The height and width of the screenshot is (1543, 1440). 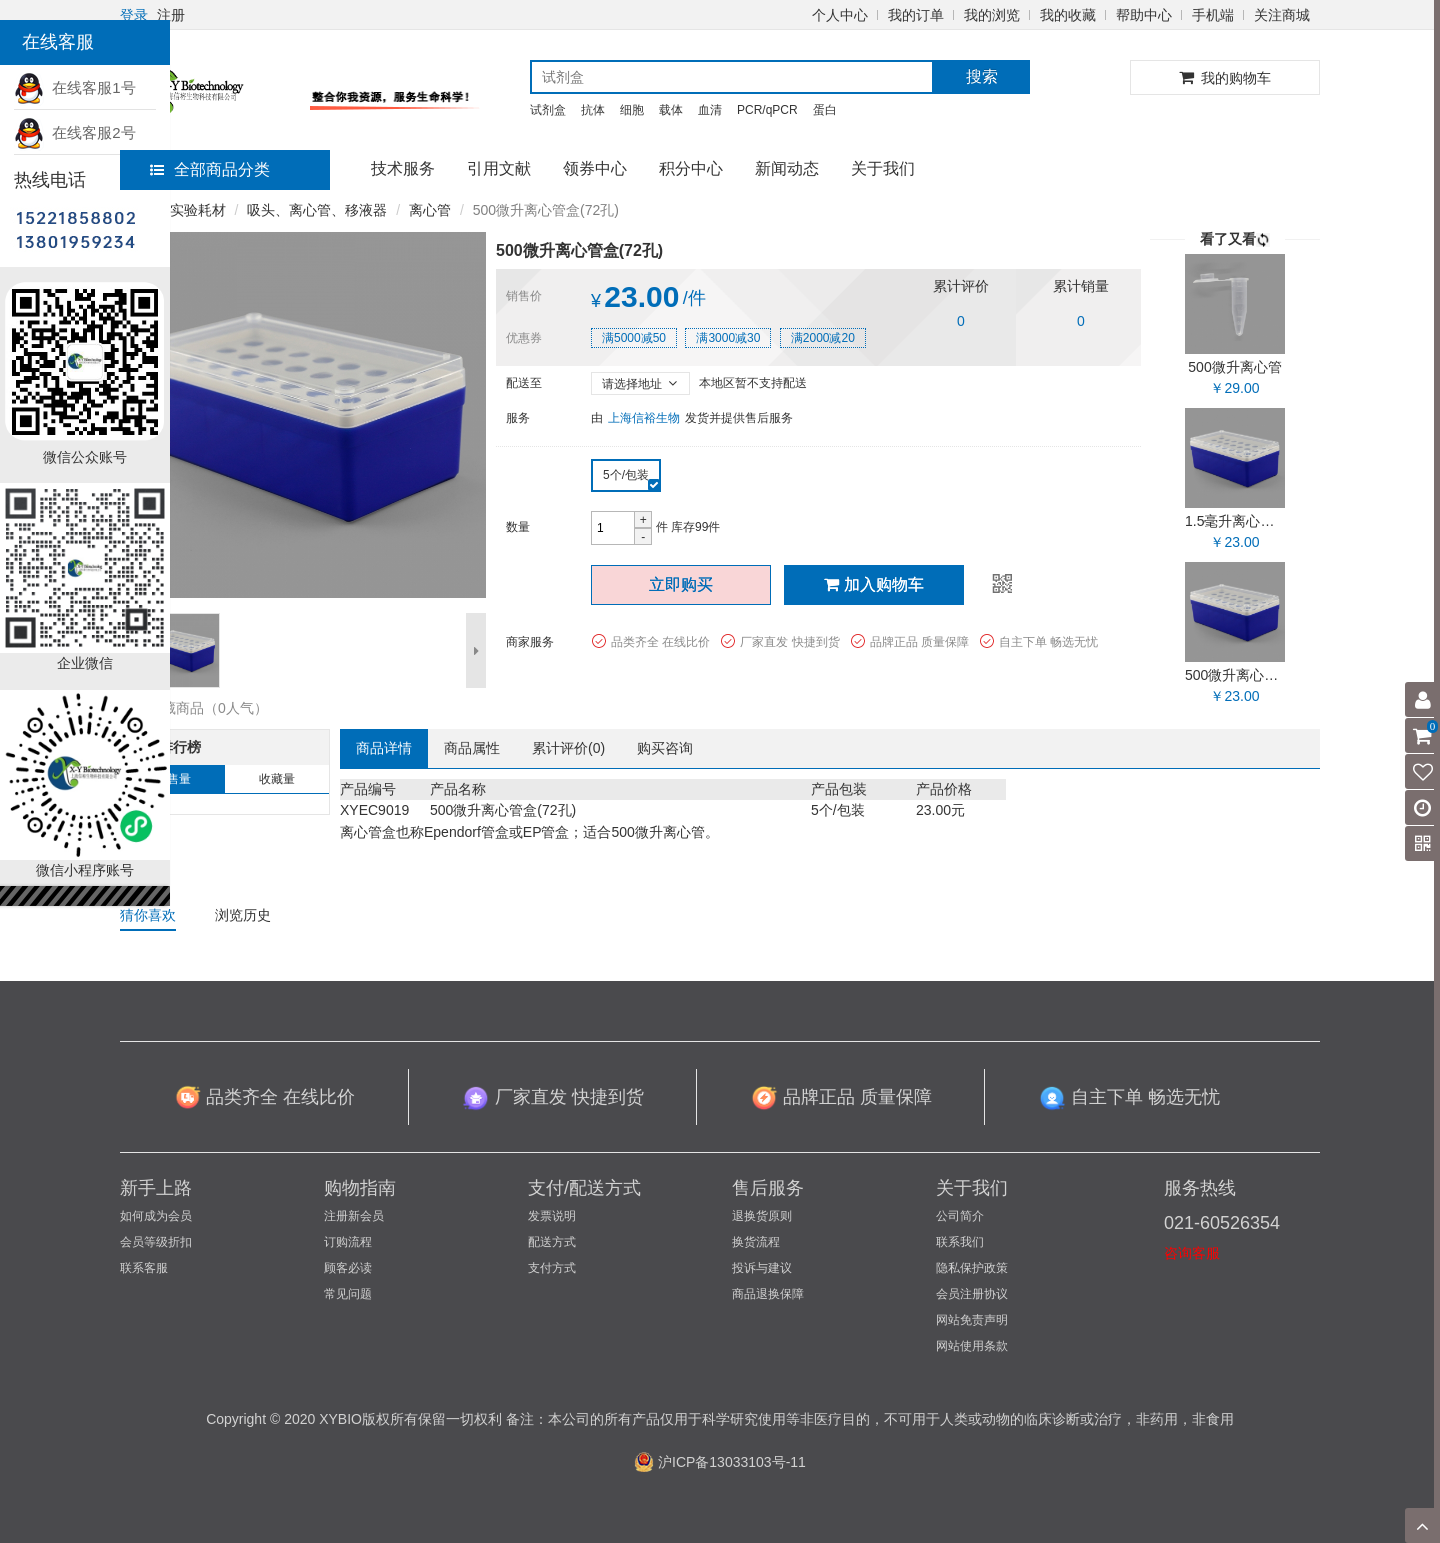 What do you see at coordinates (548, 110) in the screenshot?
I see `试剂盒` at bounding box center [548, 110].